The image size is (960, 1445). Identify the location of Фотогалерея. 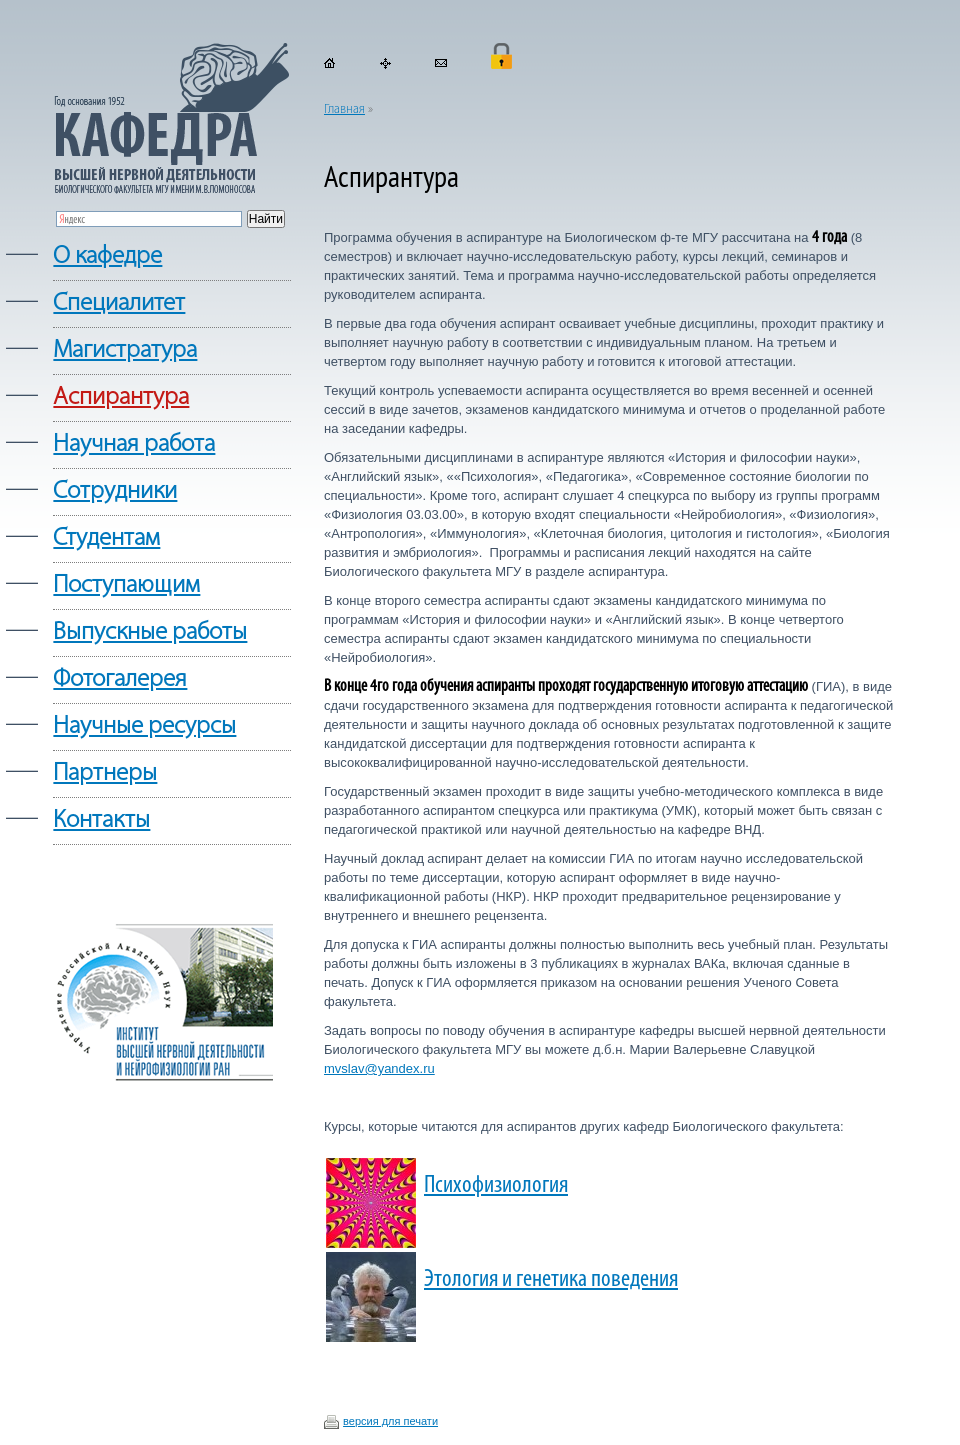
(120, 679).